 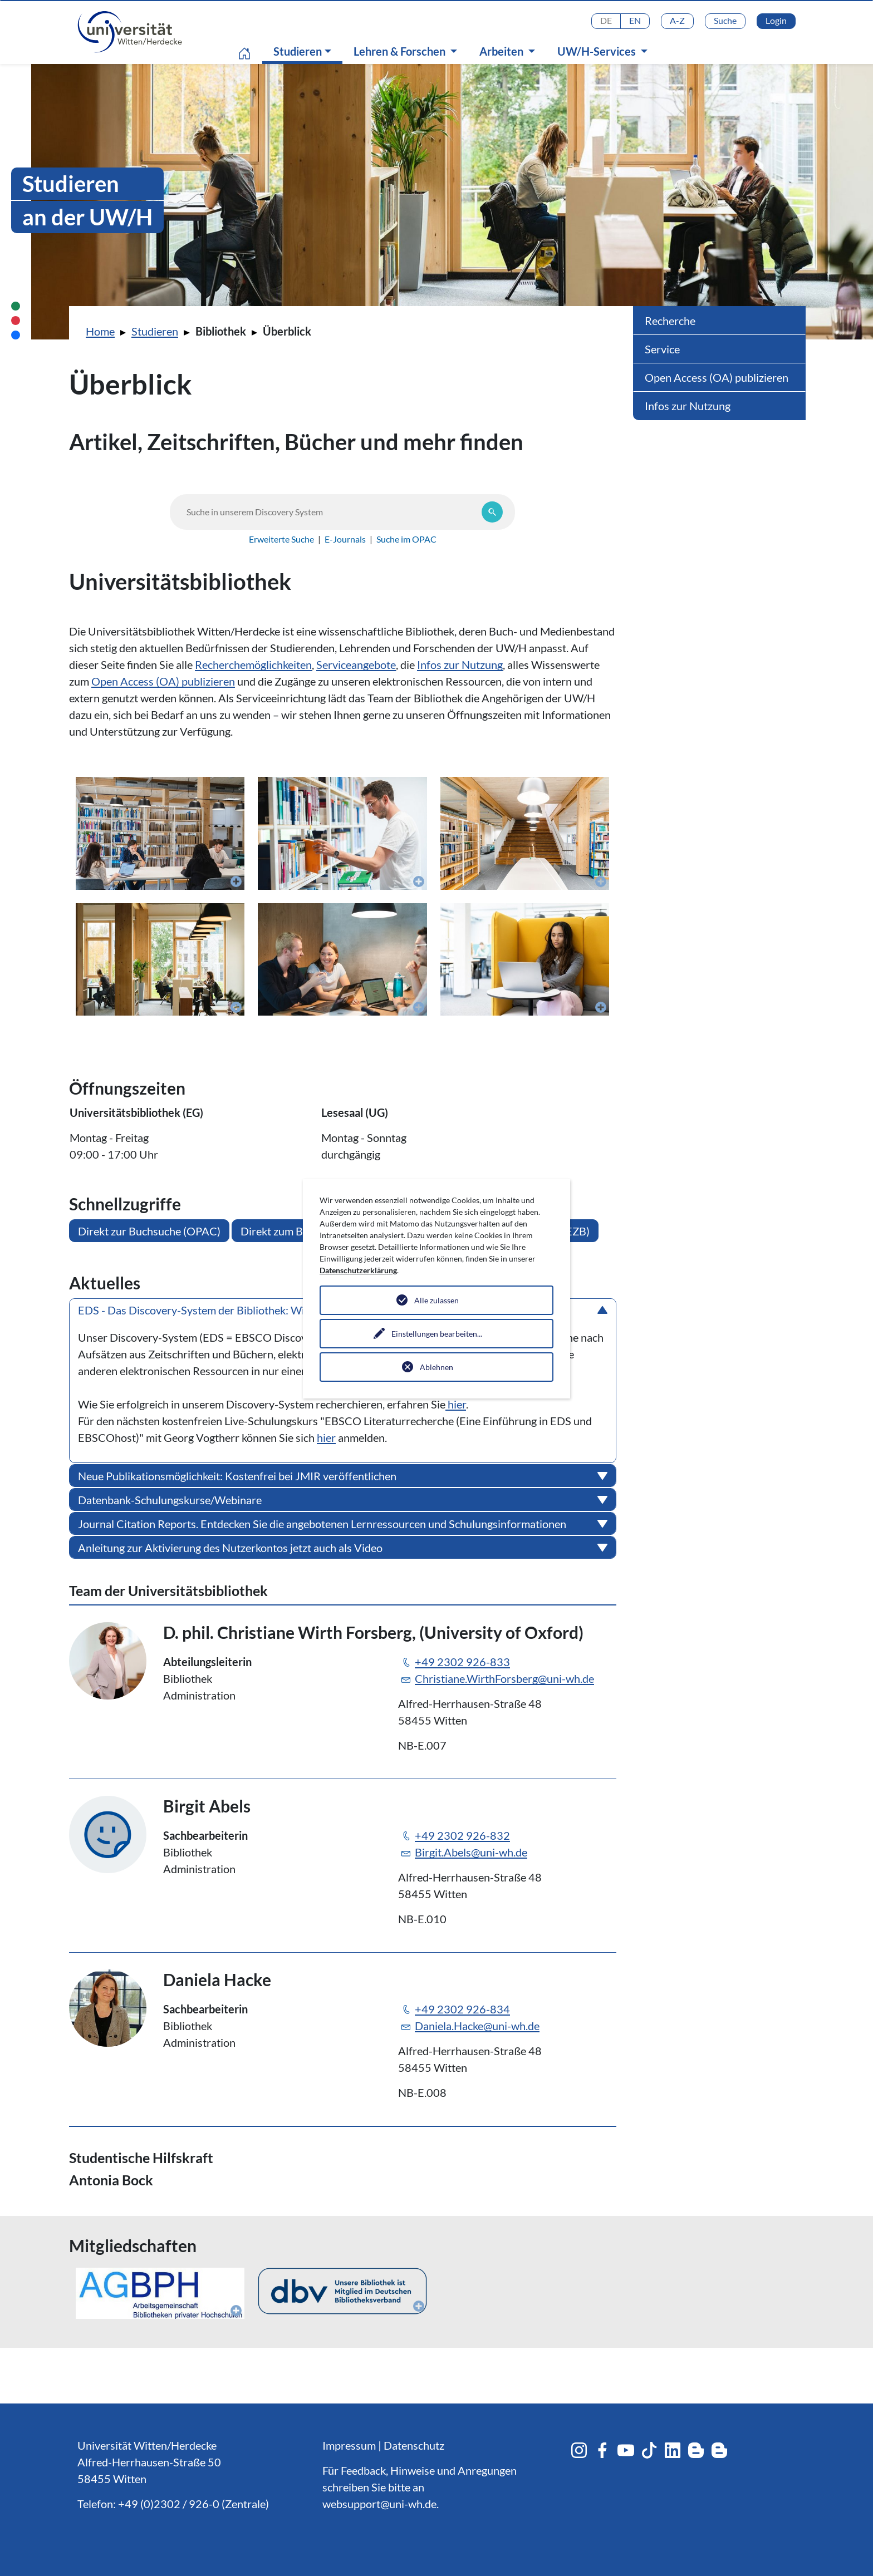 I want to click on Alle zulassen, so click(x=436, y=1300).